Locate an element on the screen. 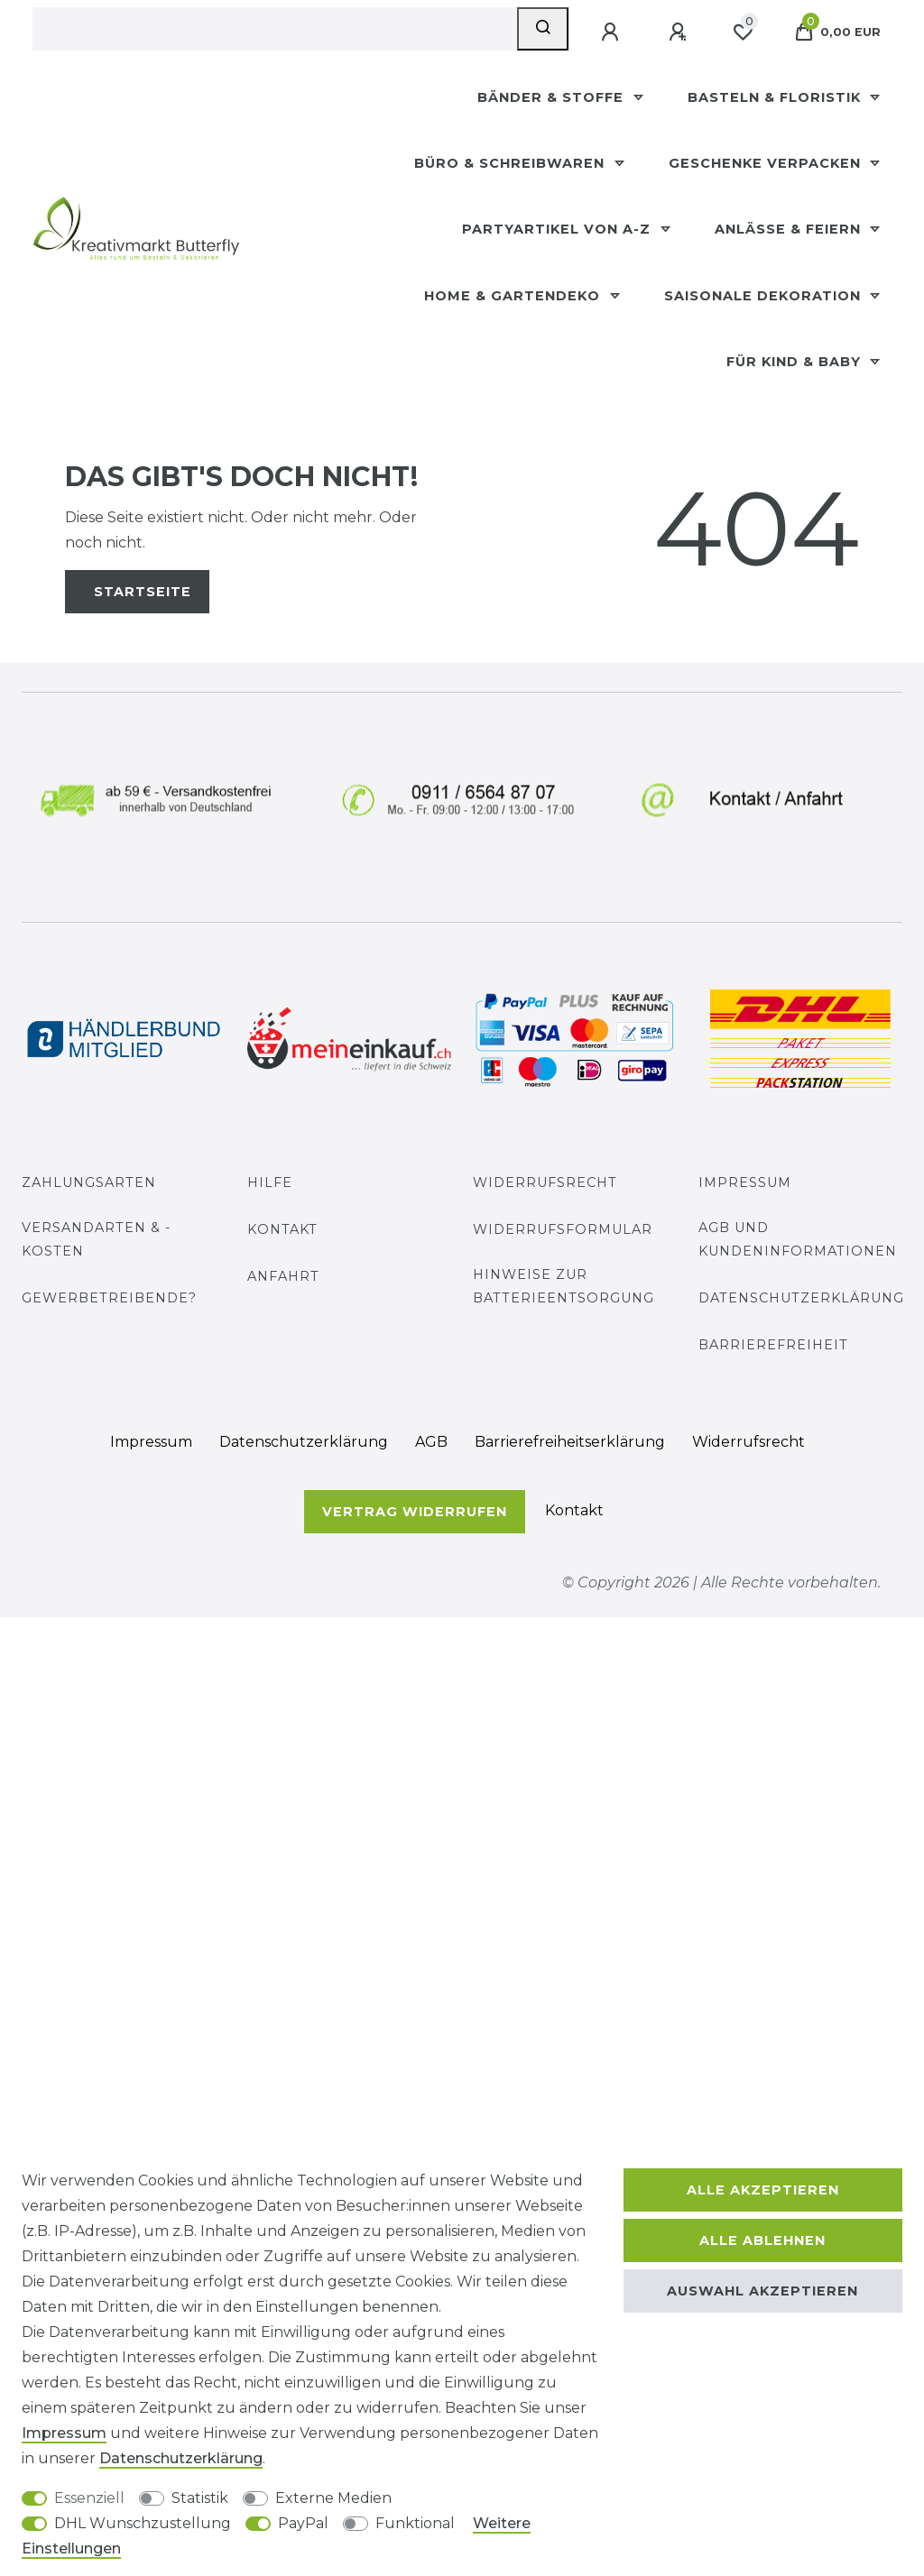 The height and width of the screenshot is (2576, 924). Versandarten & -kosten is located at coordinates (96, 1238).